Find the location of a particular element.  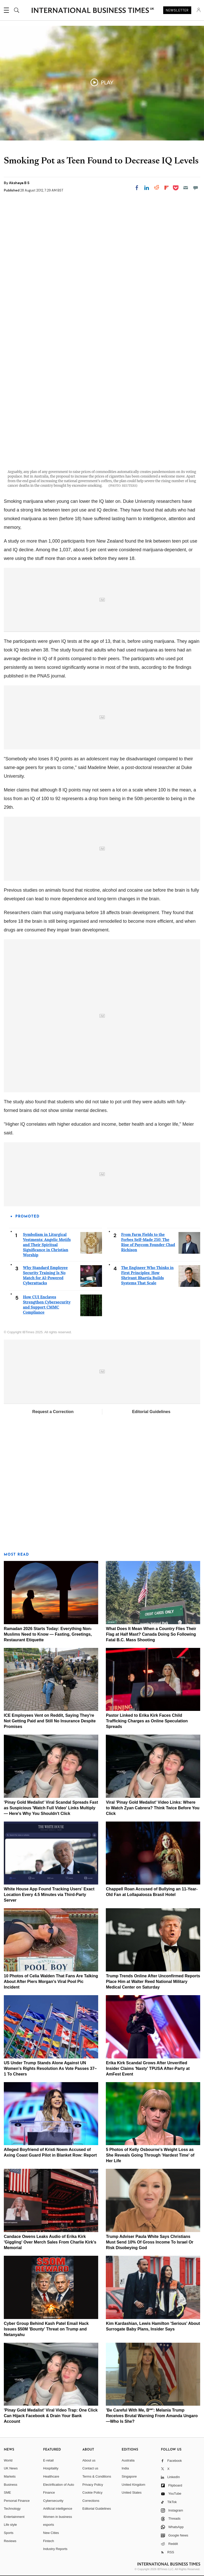

E-retail is located at coordinates (48, 2460).